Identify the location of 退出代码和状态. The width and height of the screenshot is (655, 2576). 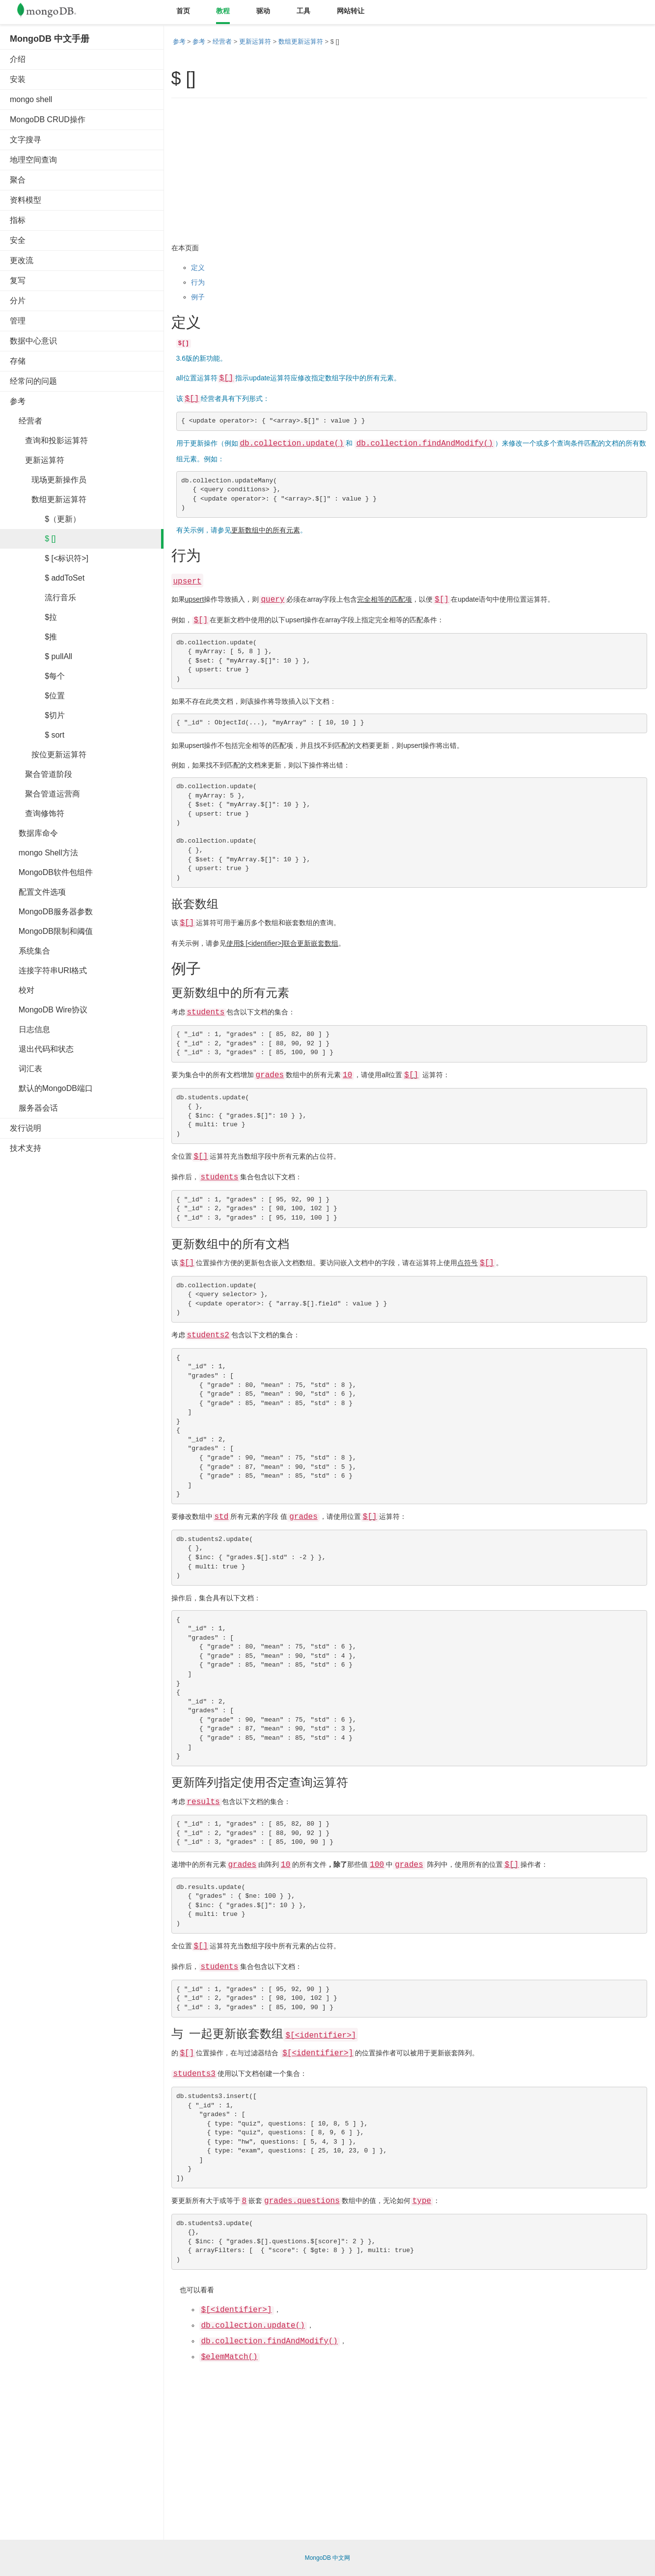
(42, 1049).